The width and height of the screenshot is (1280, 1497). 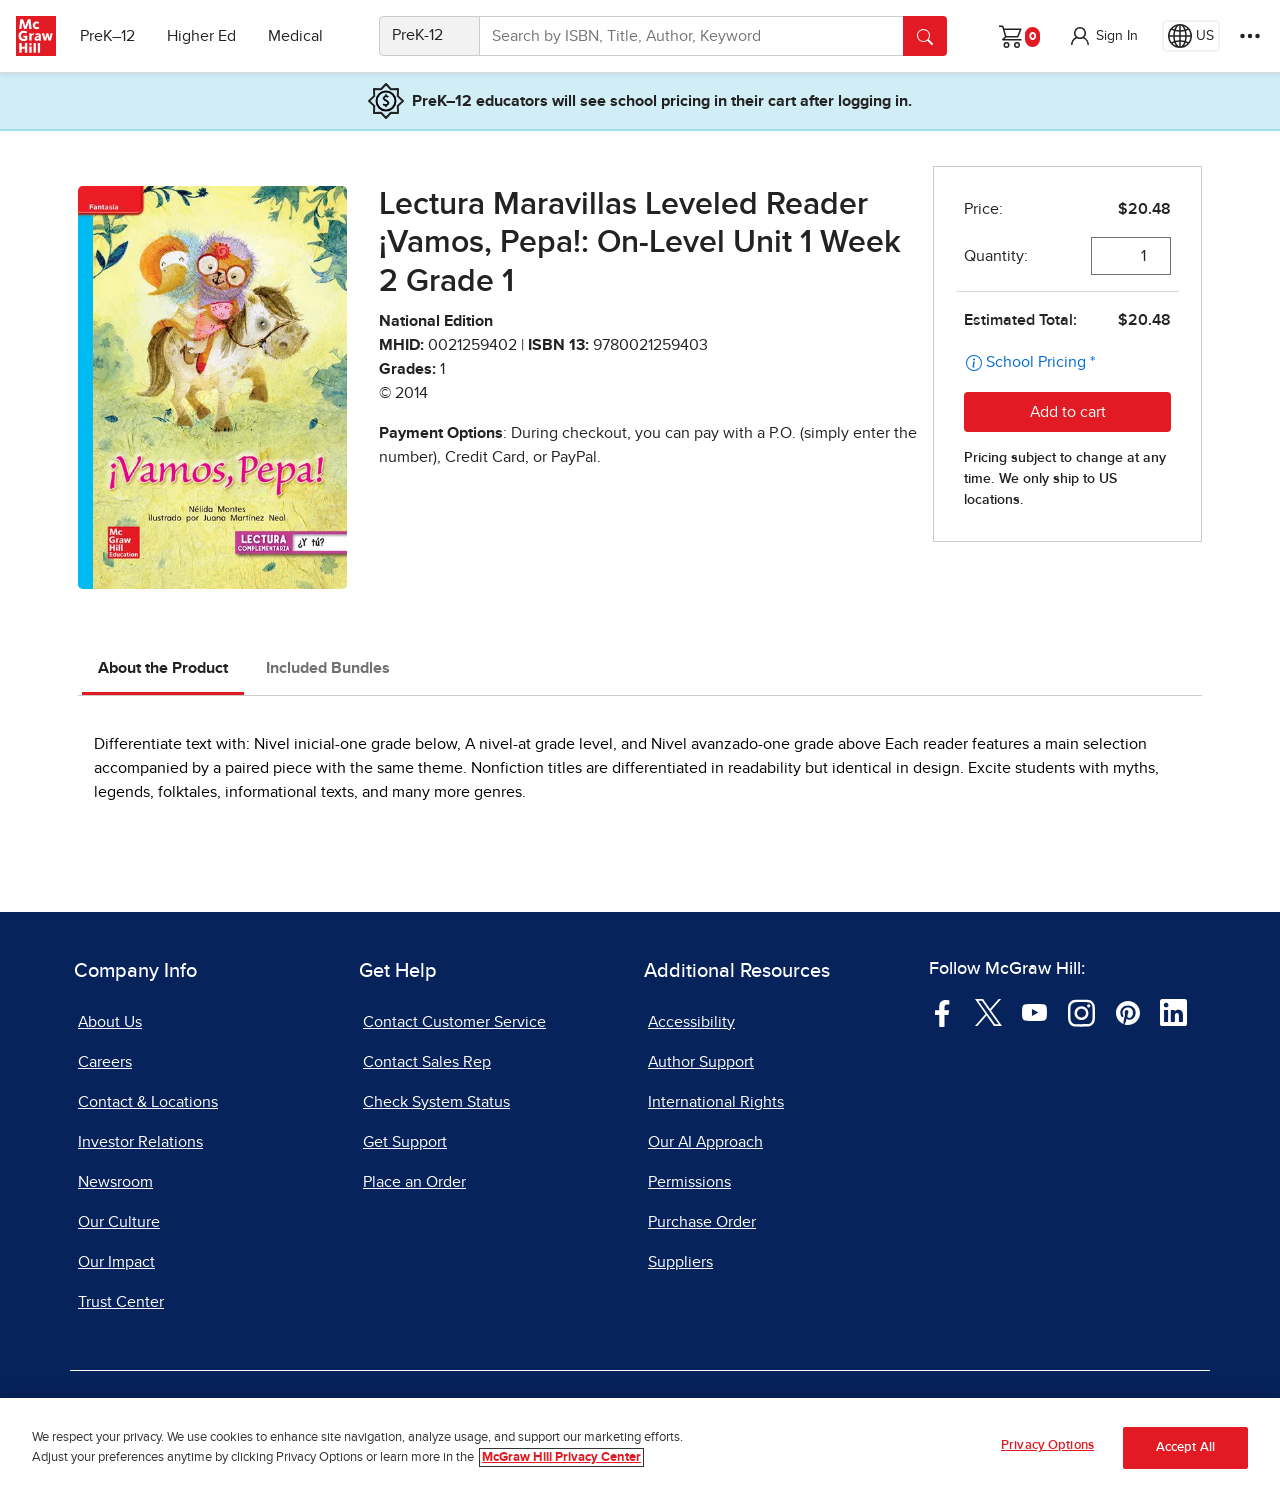 What do you see at coordinates (1047, 1445) in the screenshot?
I see `Privacy Options [Privacy Options, Opens the preference center dialog]` at bounding box center [1047, 1445].